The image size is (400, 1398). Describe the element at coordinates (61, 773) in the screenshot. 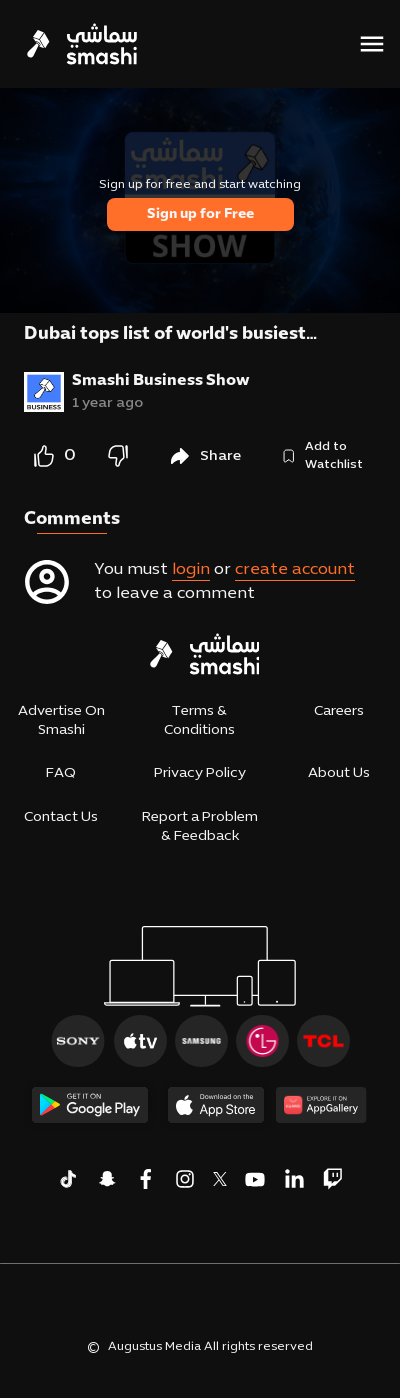

I see `FAQ` at that location.